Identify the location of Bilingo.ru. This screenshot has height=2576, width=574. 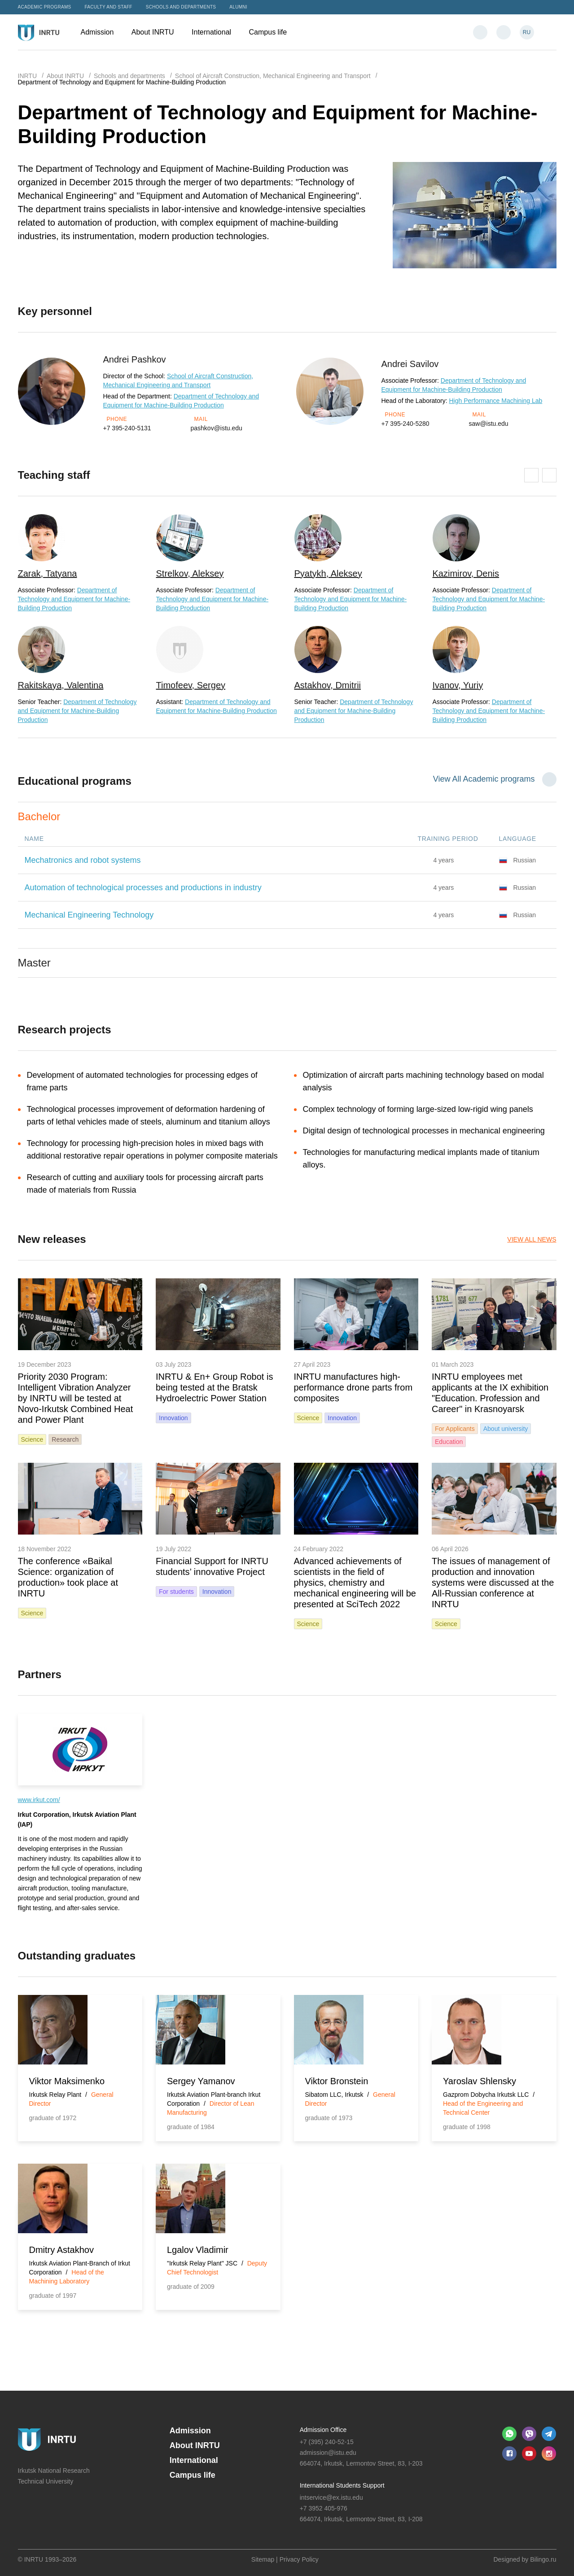
(543, 2559).